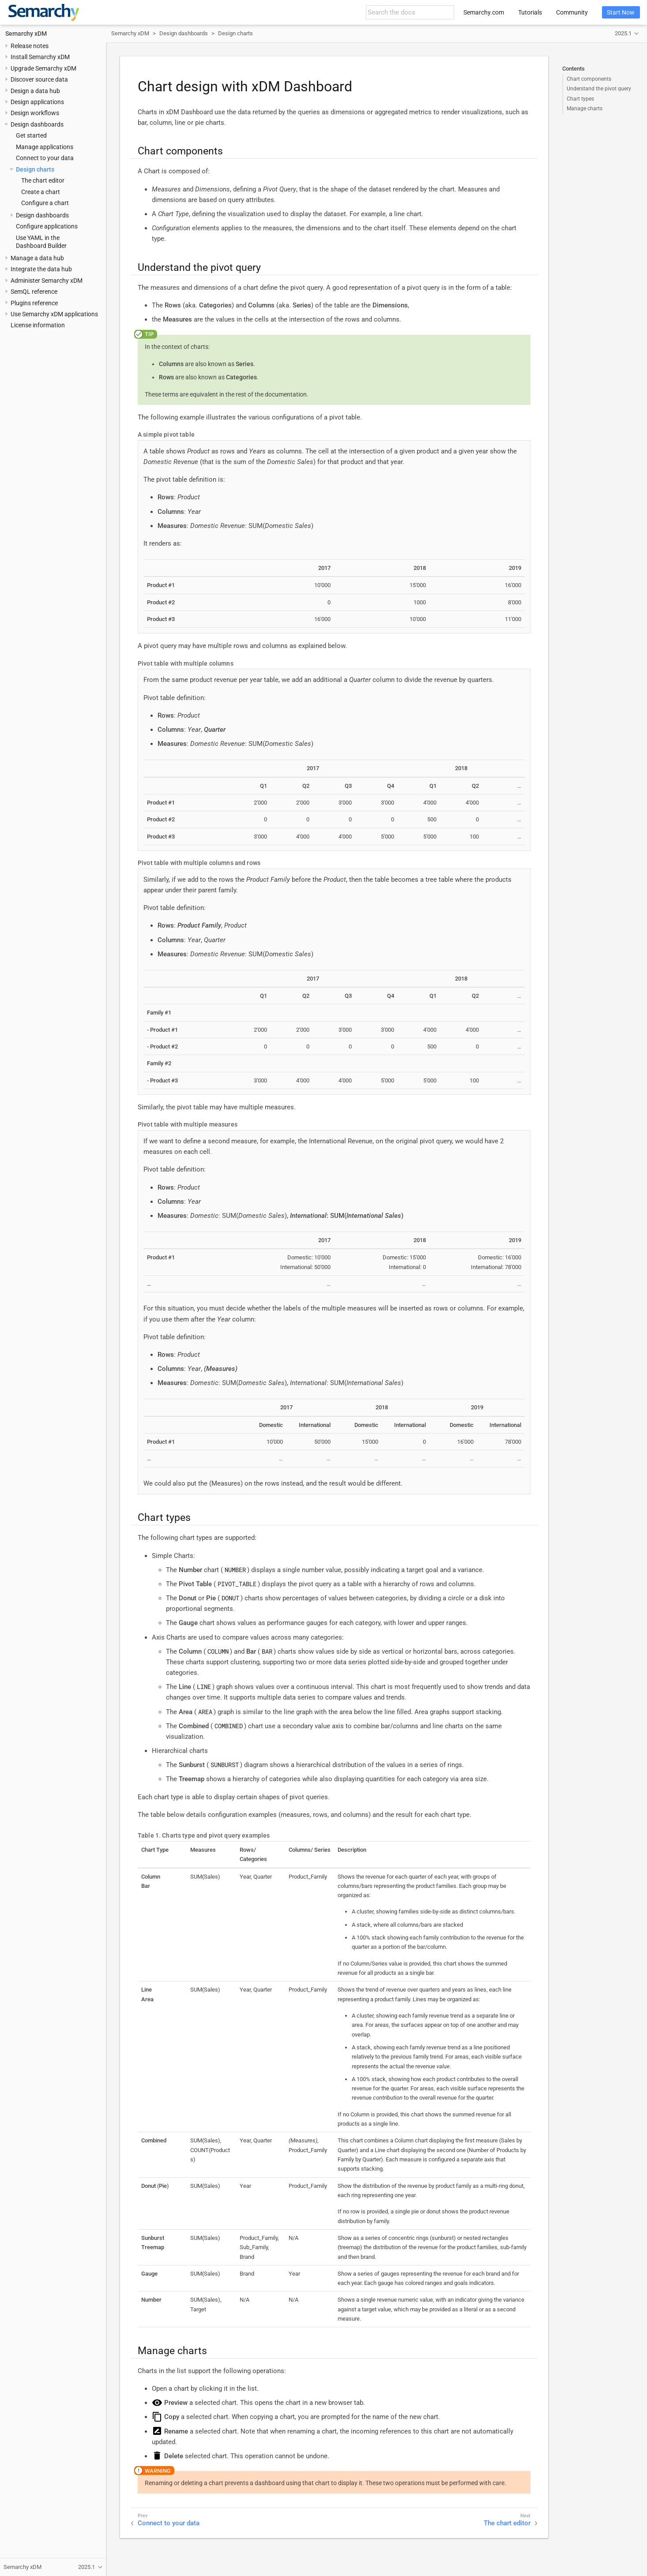 The image size is (647, 2576). What do you see at coordinates (37, 101) in the screenshot?
I see `Design applications` at bounding box center [37, 101].